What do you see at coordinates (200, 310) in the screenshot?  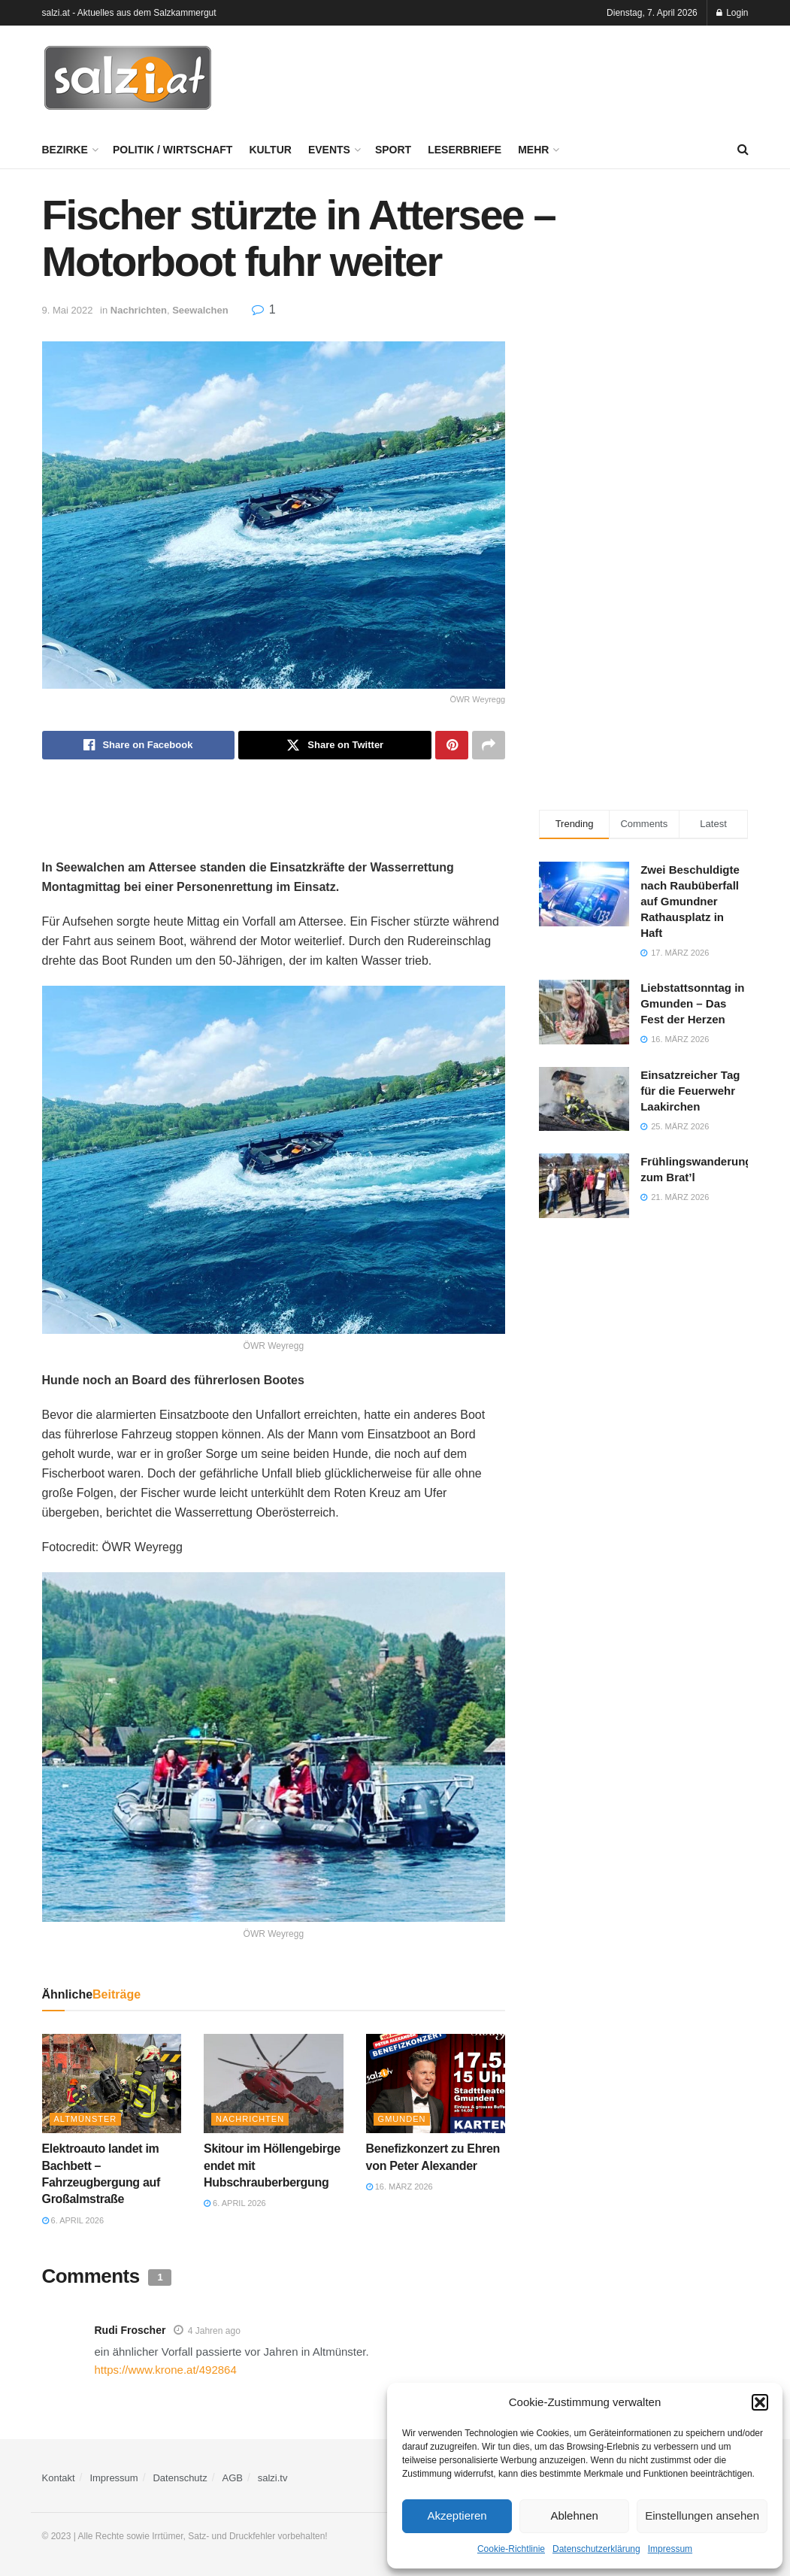 I see `Seewalchen` at bounding box center [200, 310].